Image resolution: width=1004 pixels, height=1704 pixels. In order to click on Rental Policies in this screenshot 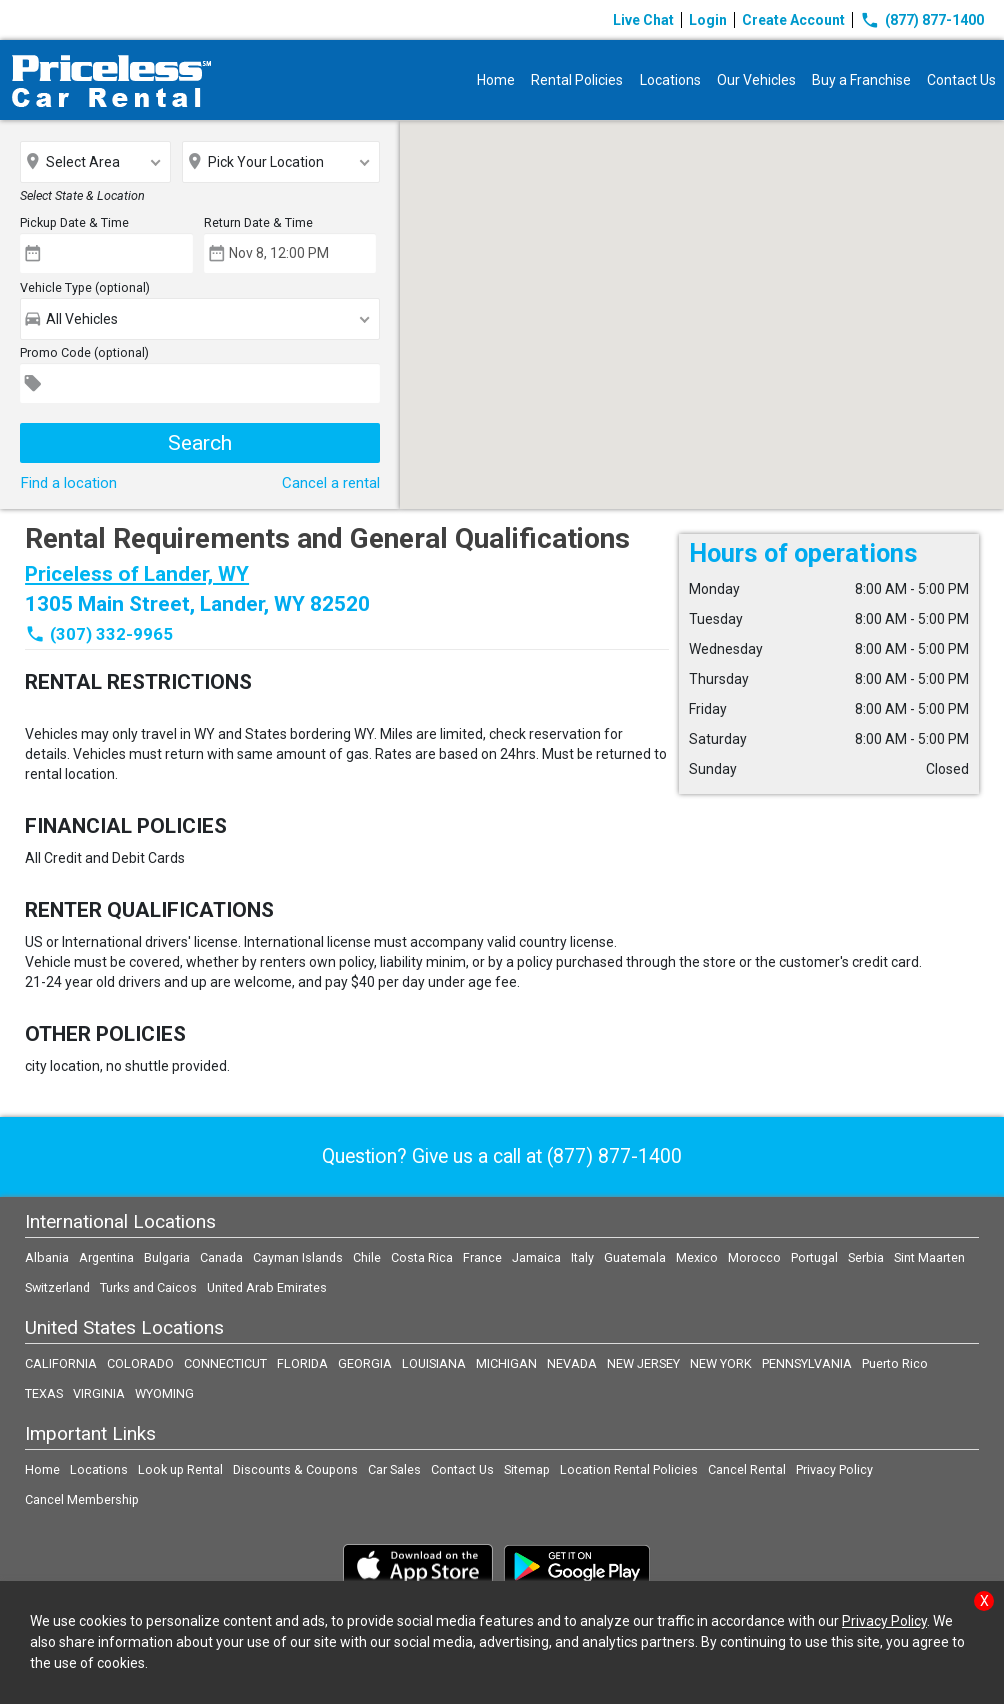, I will do `click(578, 80)`.